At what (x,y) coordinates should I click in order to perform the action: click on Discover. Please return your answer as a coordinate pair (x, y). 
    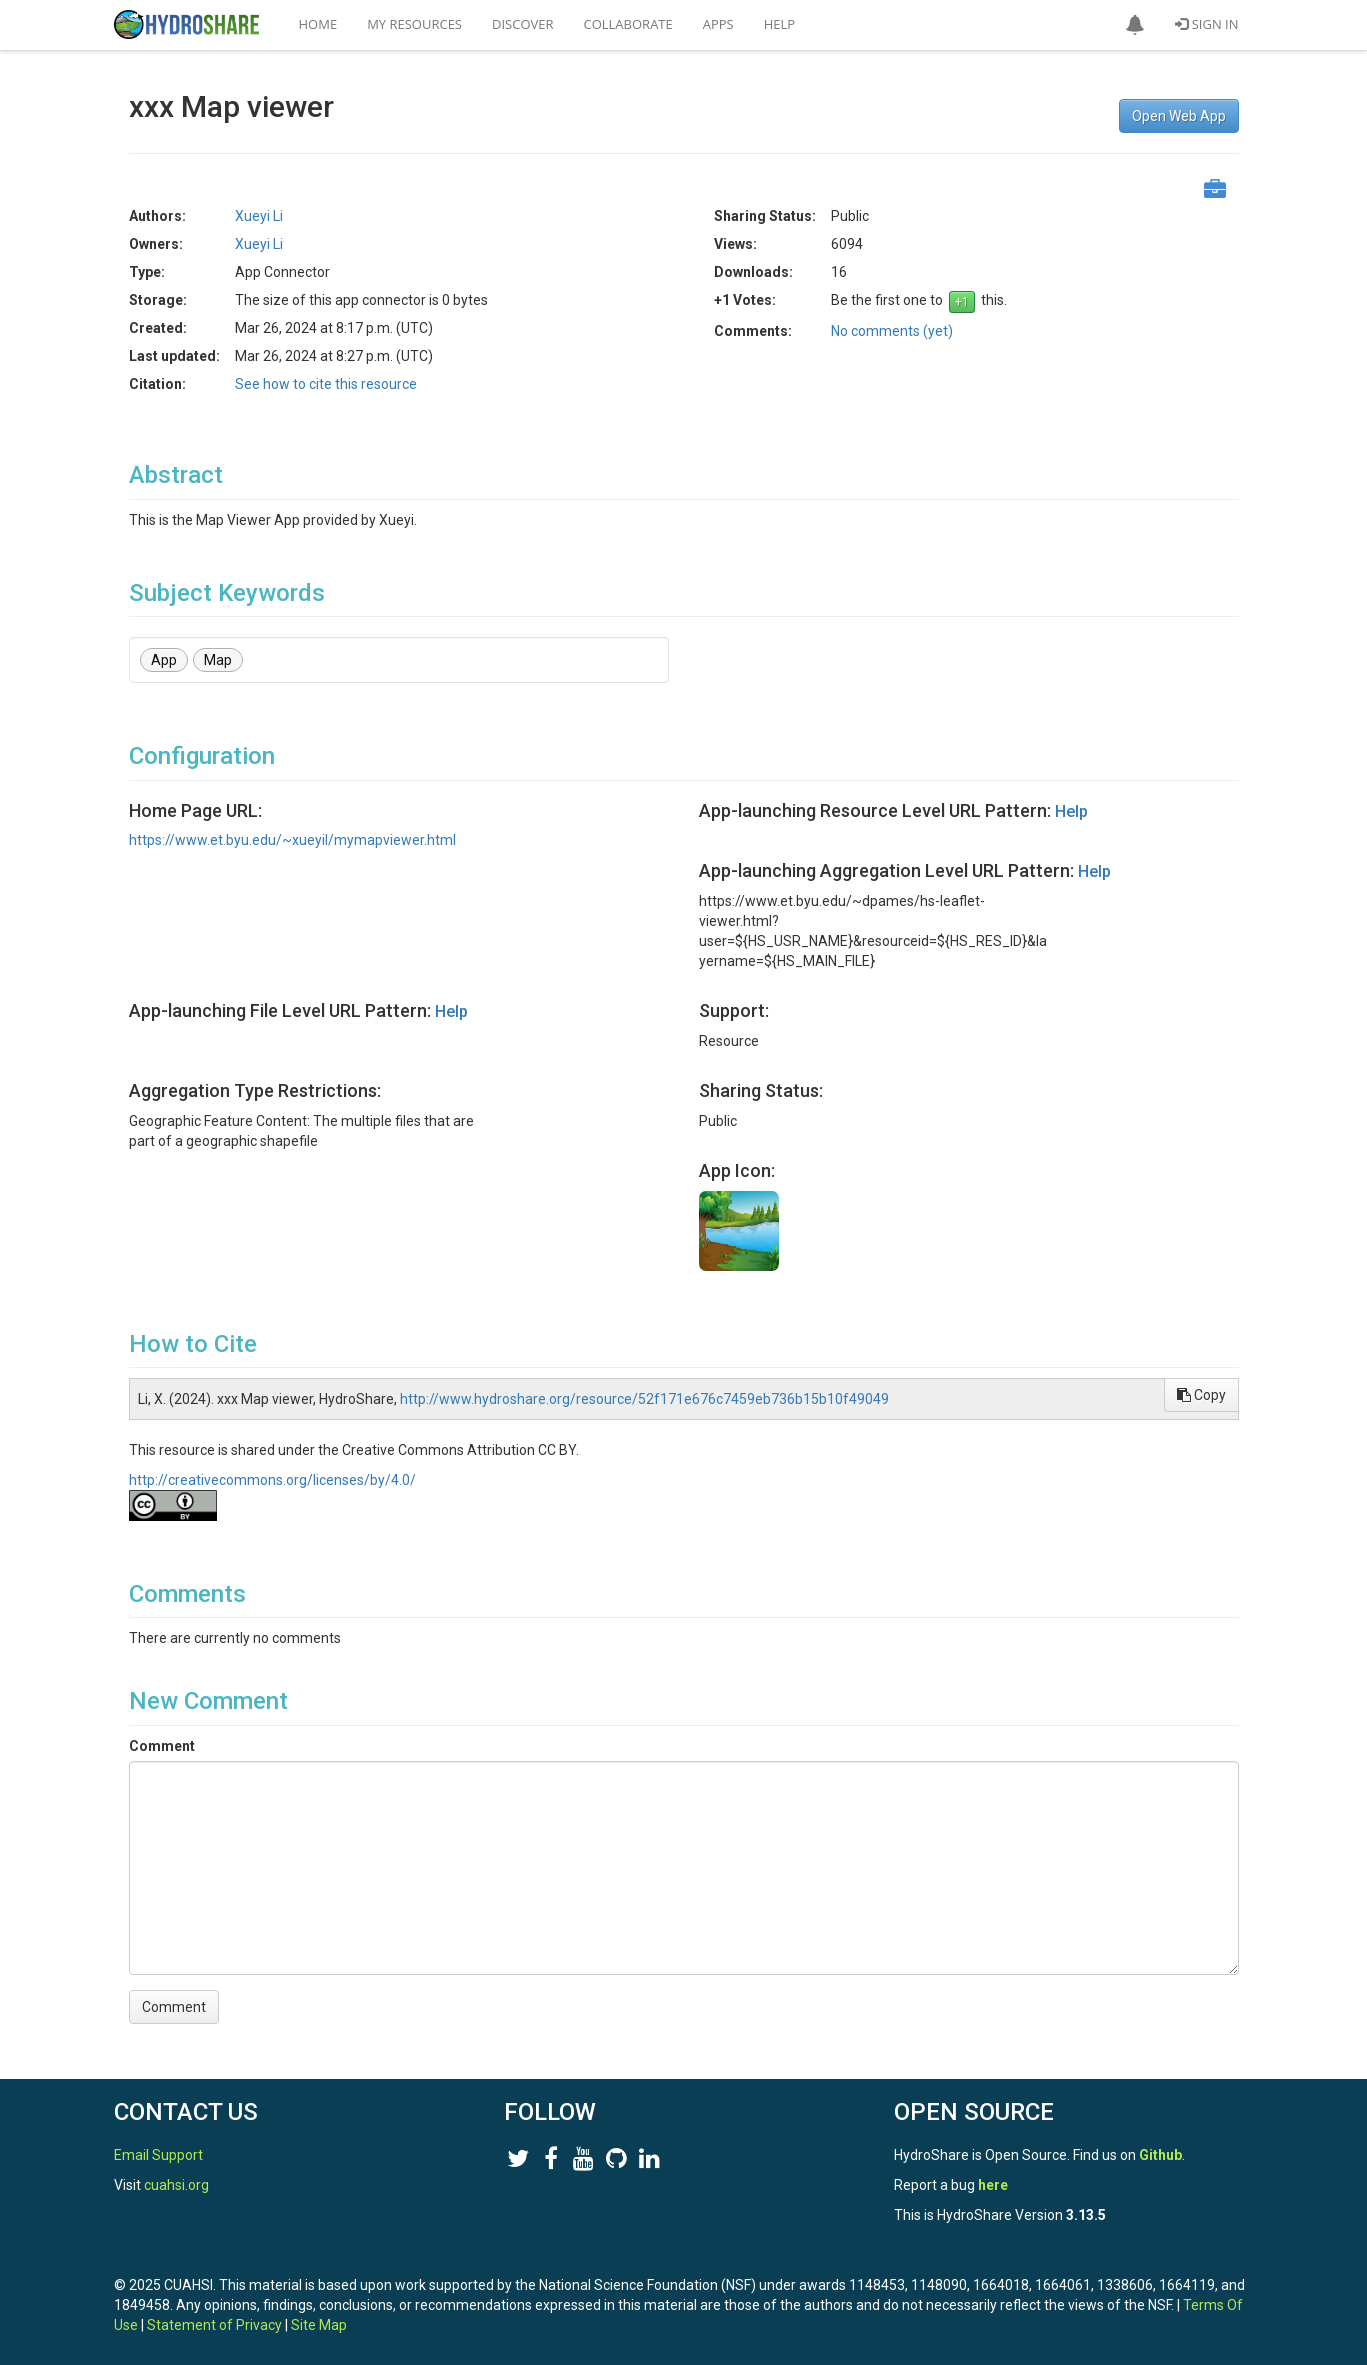
    Looking at the image, I should click on (523, 24).